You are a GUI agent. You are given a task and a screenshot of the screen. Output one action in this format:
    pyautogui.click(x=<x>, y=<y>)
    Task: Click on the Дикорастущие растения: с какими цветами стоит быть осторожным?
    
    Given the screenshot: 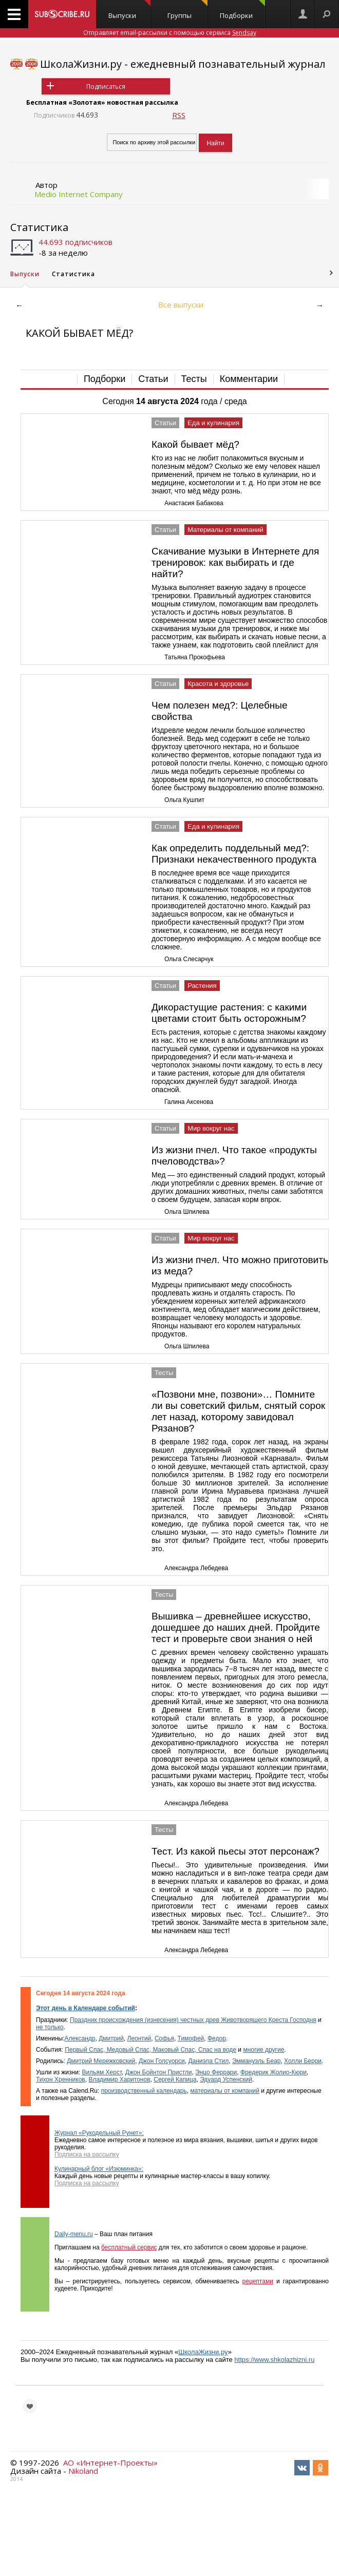 What is the action you would take?
    pyautogui.click(x=229, y=1013)
    